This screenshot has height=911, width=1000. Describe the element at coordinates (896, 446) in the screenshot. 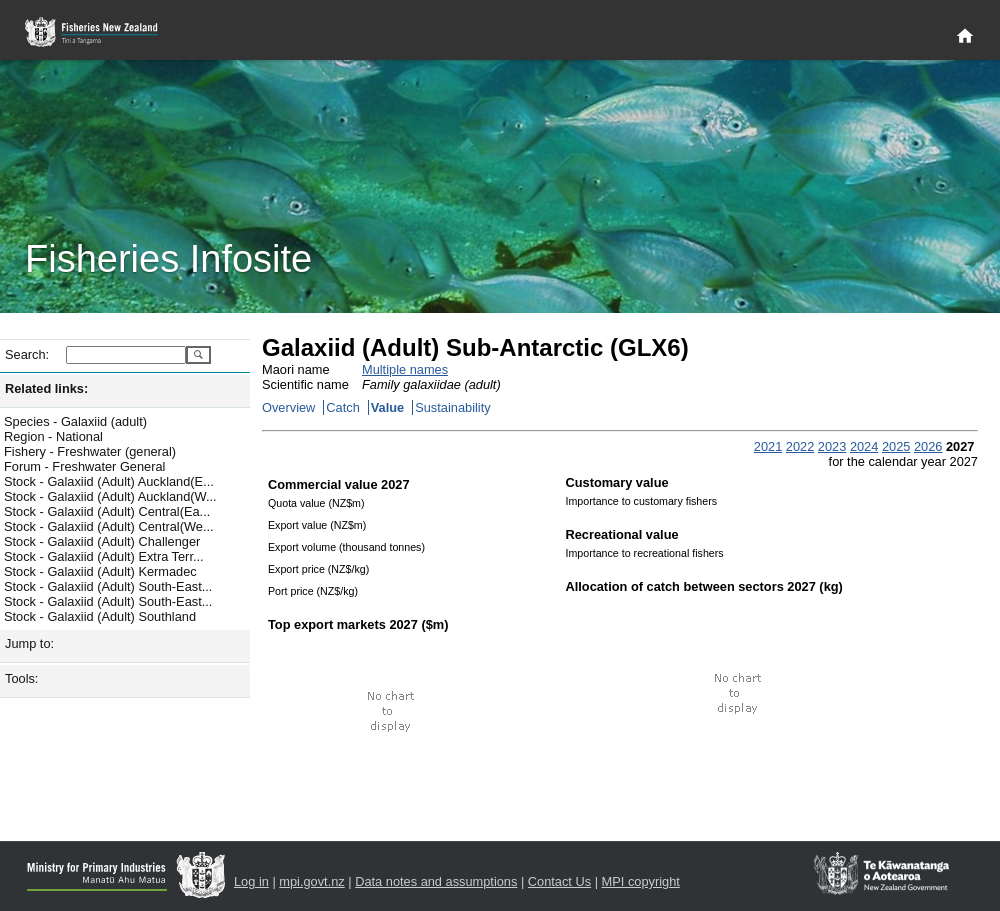

I see `2025` at that location.